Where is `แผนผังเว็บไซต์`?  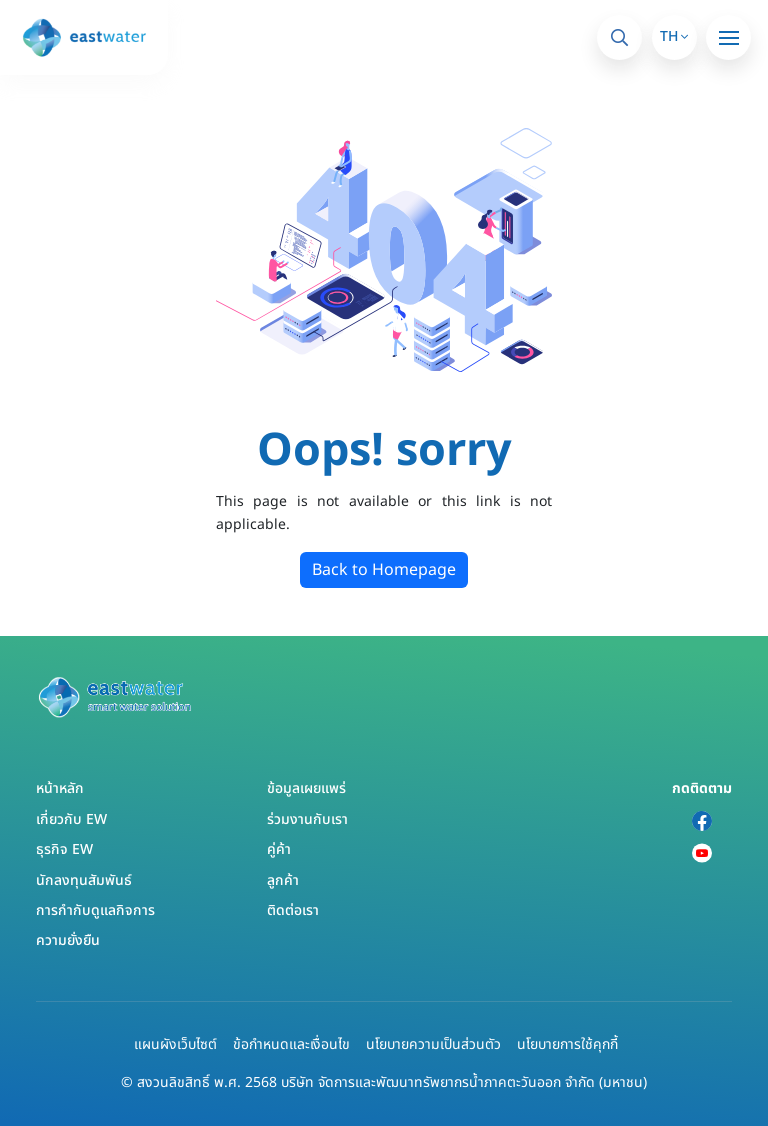
แผนผังเว็บไซต์ is located at coordinates (175, 1044).